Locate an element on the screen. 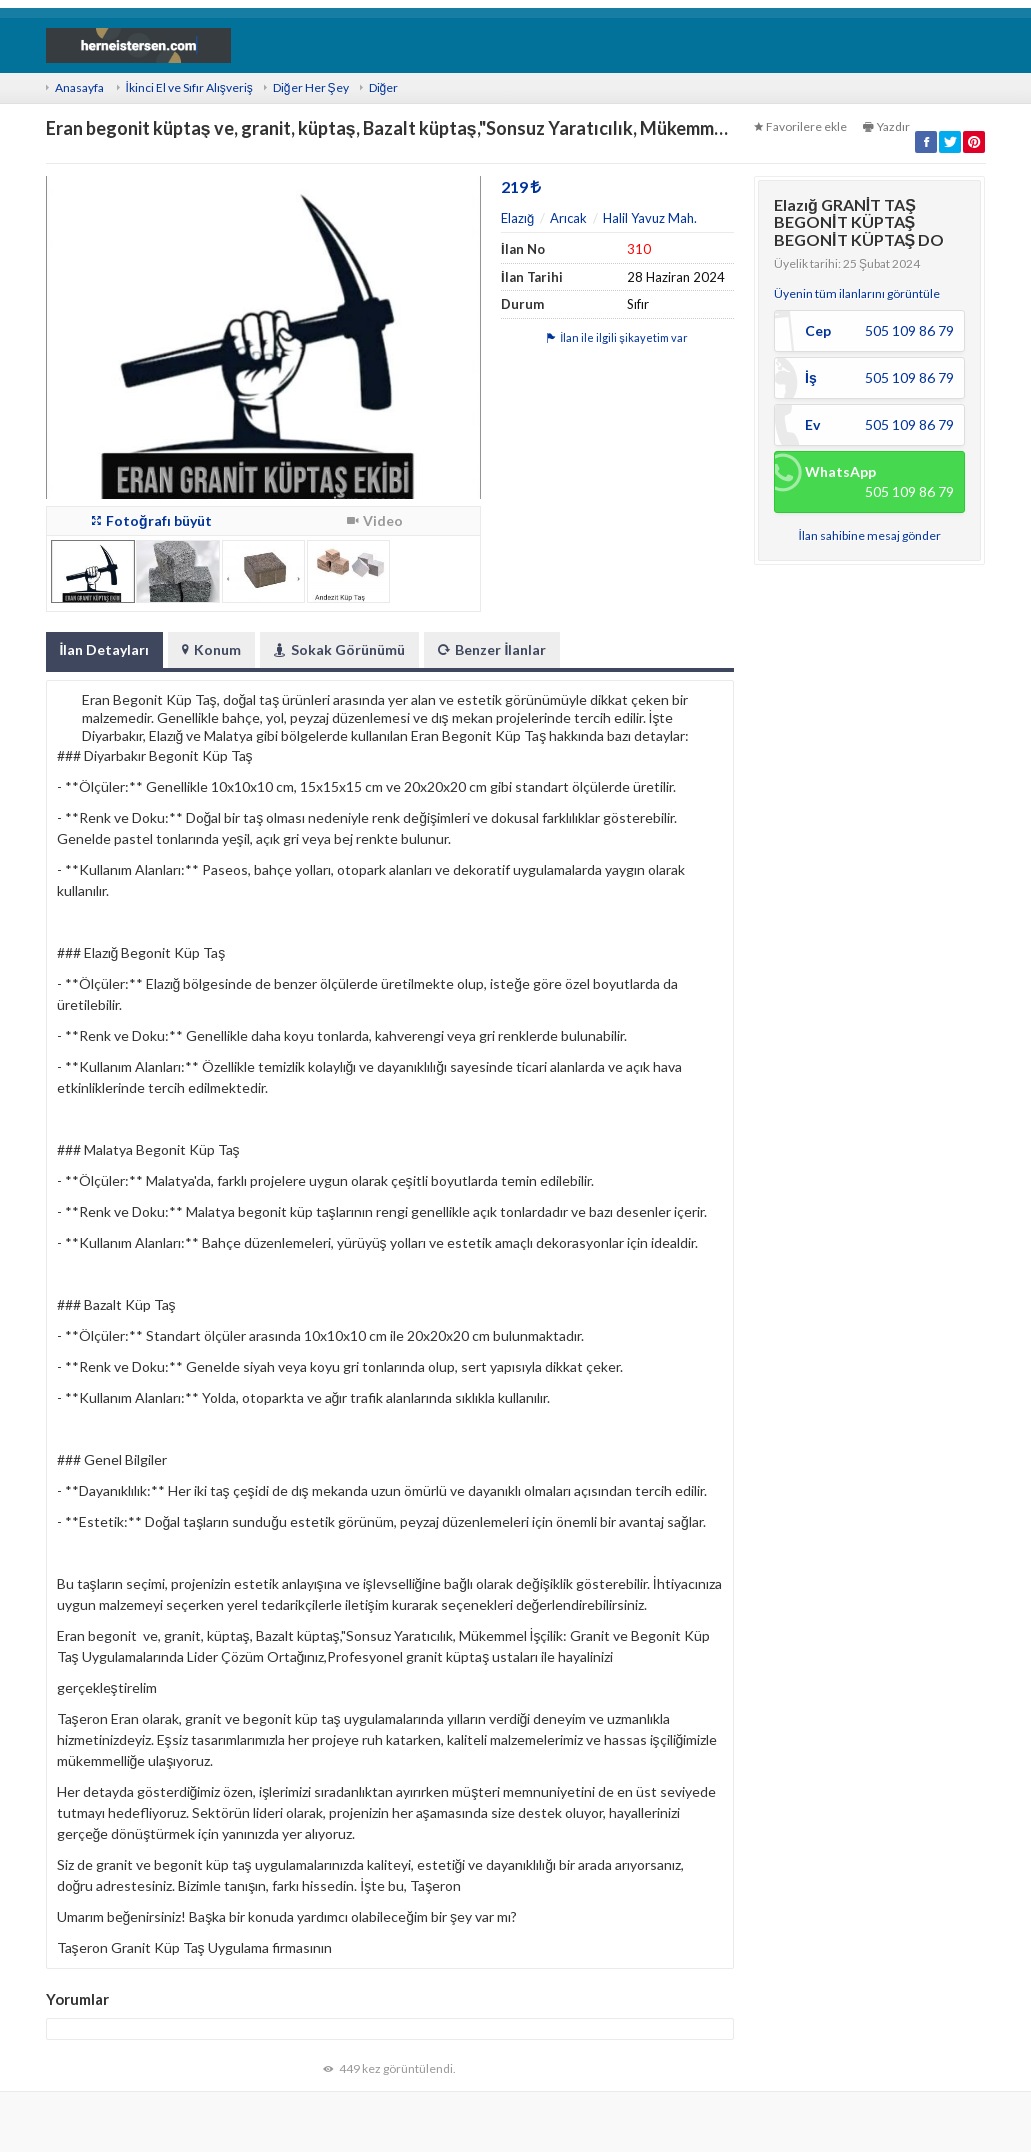 The height and width of the screenshot is (2152, 1031). Diğer Her Şey is located at coordinates (311, 87).